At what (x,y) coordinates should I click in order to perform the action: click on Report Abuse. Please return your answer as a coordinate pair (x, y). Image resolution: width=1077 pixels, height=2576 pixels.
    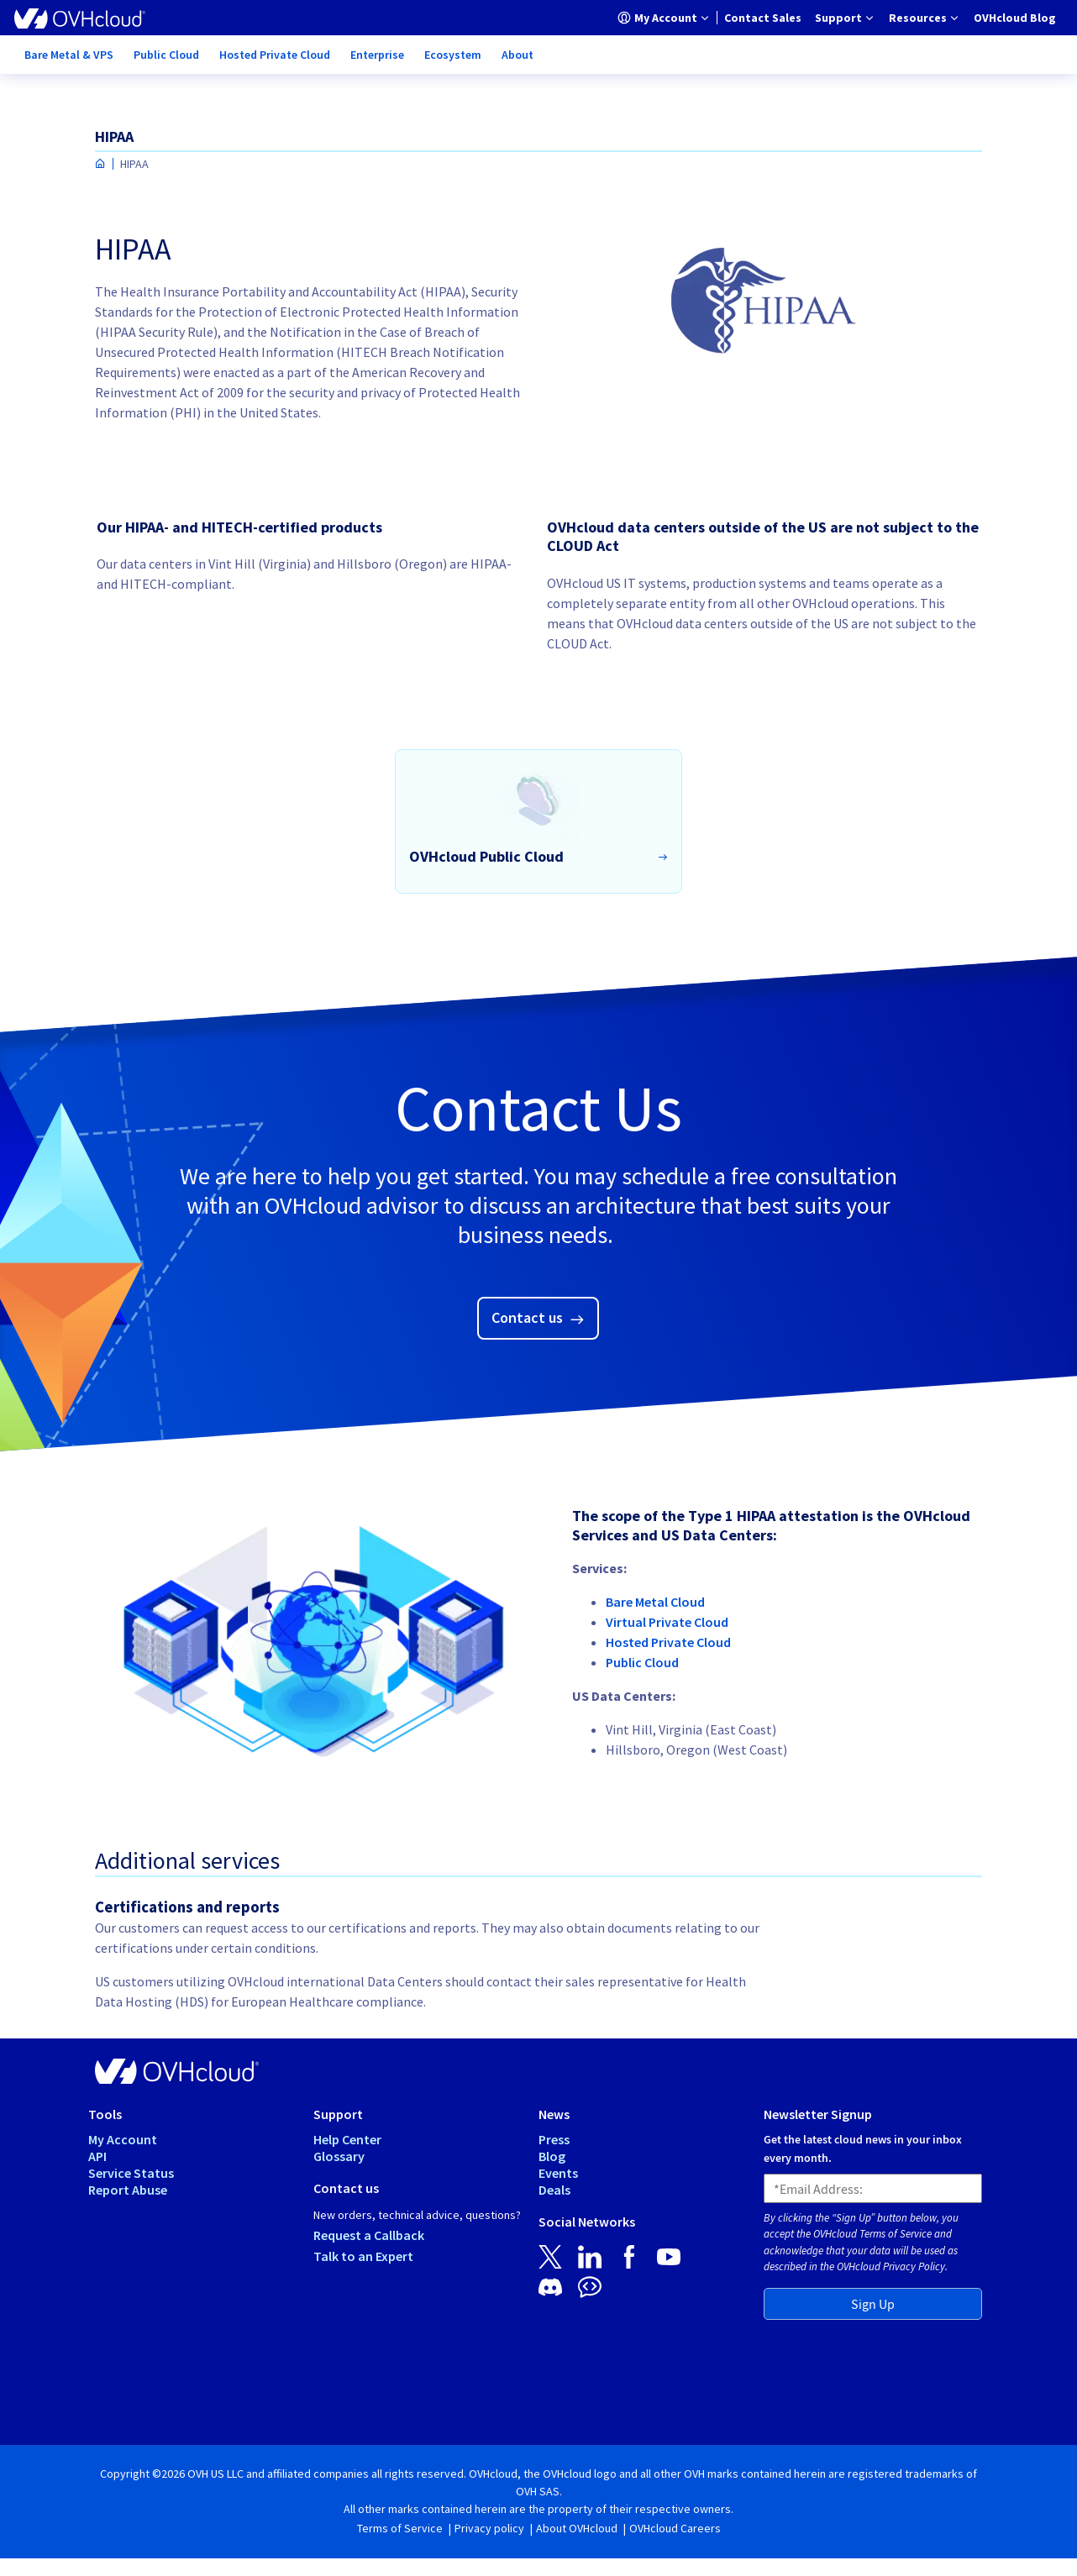
    Looking at the image, I should click on (127, 2189).